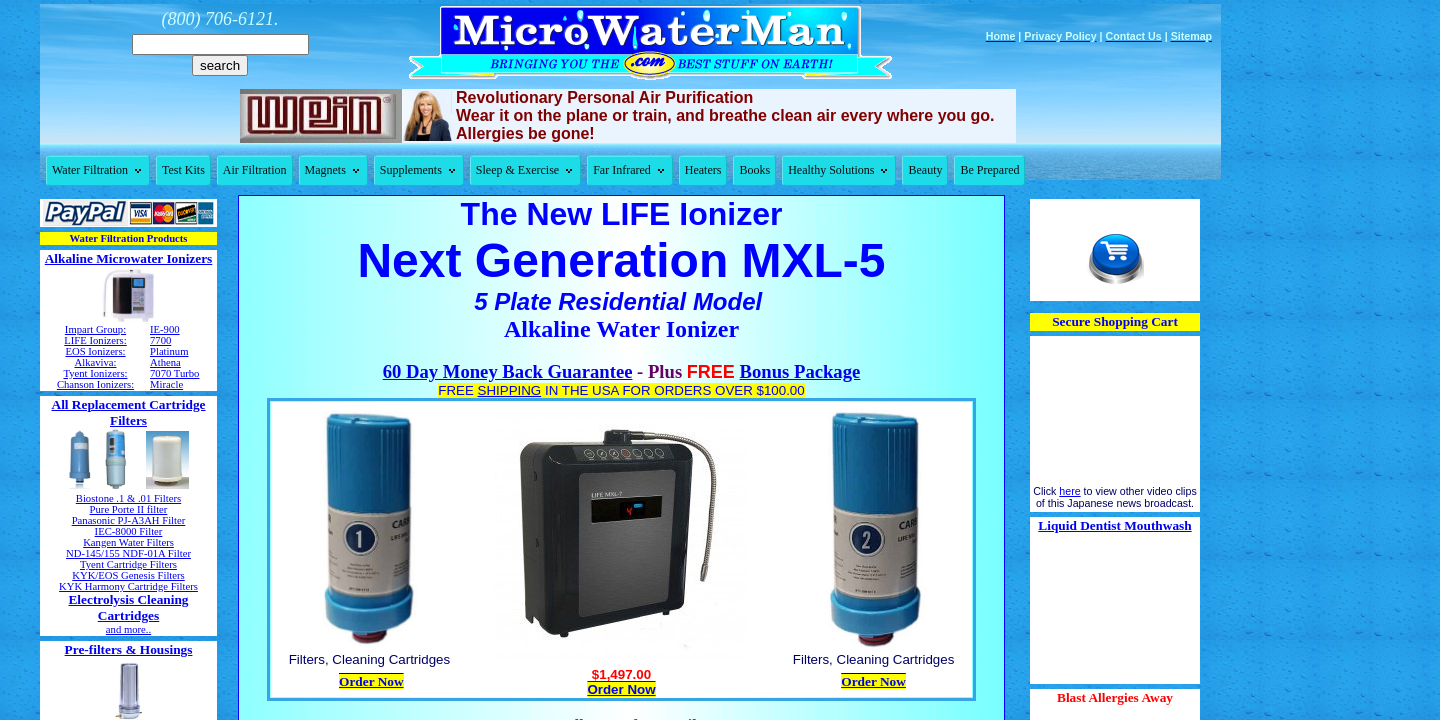 The width and height of the screenshot is (1440, 720). Describe the element at coordinates (129, 238) in the screenshot. I see `Water Filtration Products` at that location.